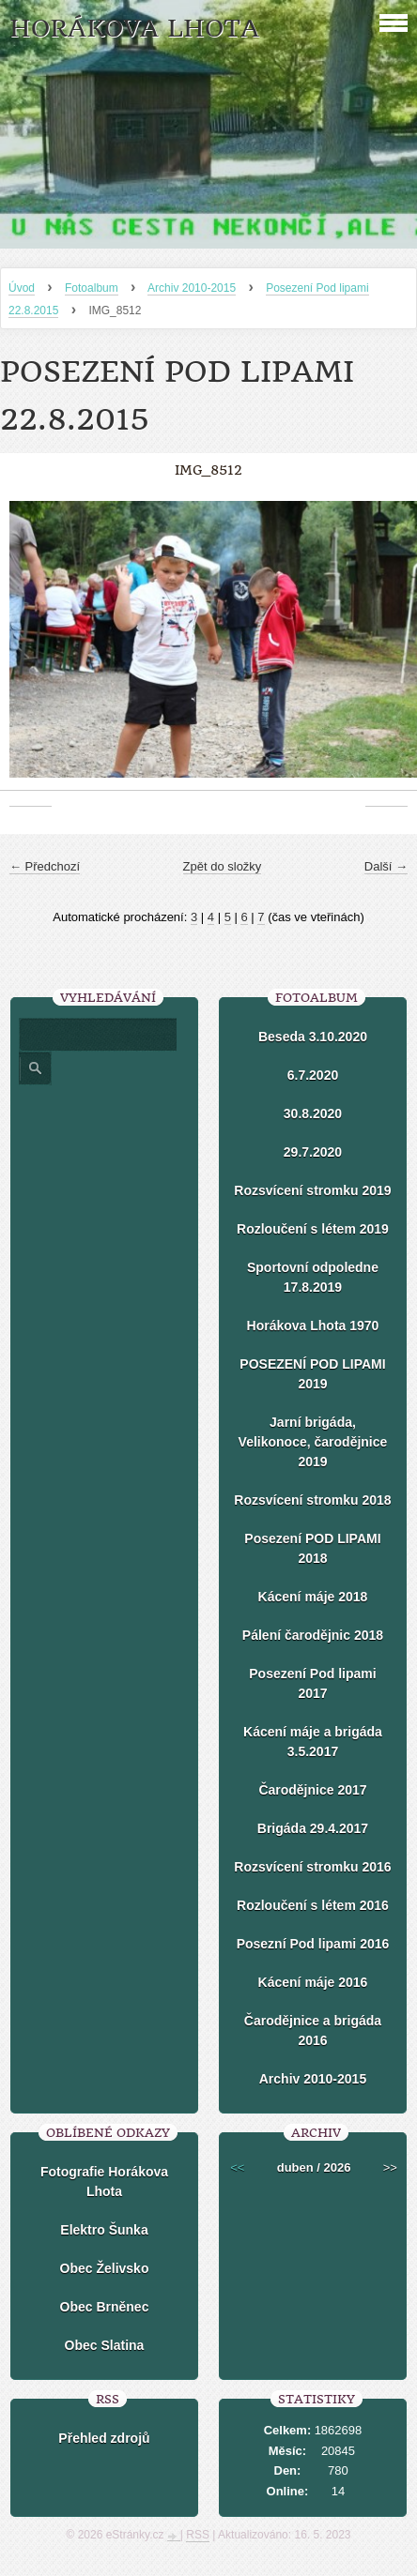 This screenshot has height=2576, width=417. Describe the element at coordinates (312, 1635) in the screenshot. I see `Pálení čarodějnic 2018` at that location.